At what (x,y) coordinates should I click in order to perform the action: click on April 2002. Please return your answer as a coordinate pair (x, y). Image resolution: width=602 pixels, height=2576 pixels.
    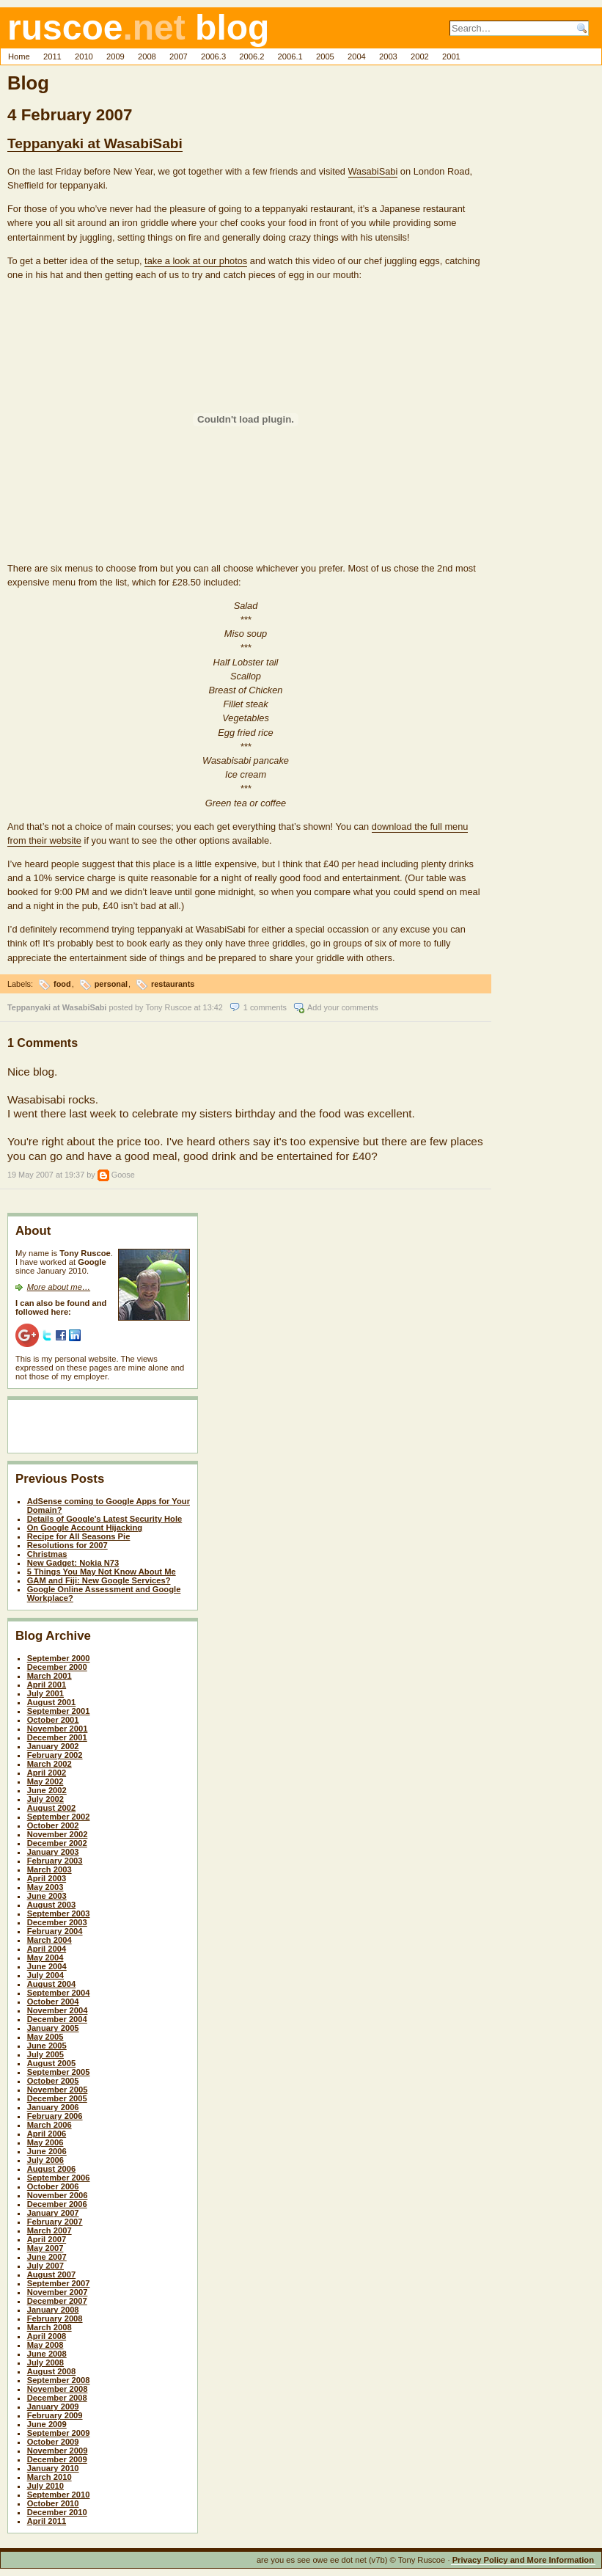
    Looking at the image, I should click on (46, 1772).